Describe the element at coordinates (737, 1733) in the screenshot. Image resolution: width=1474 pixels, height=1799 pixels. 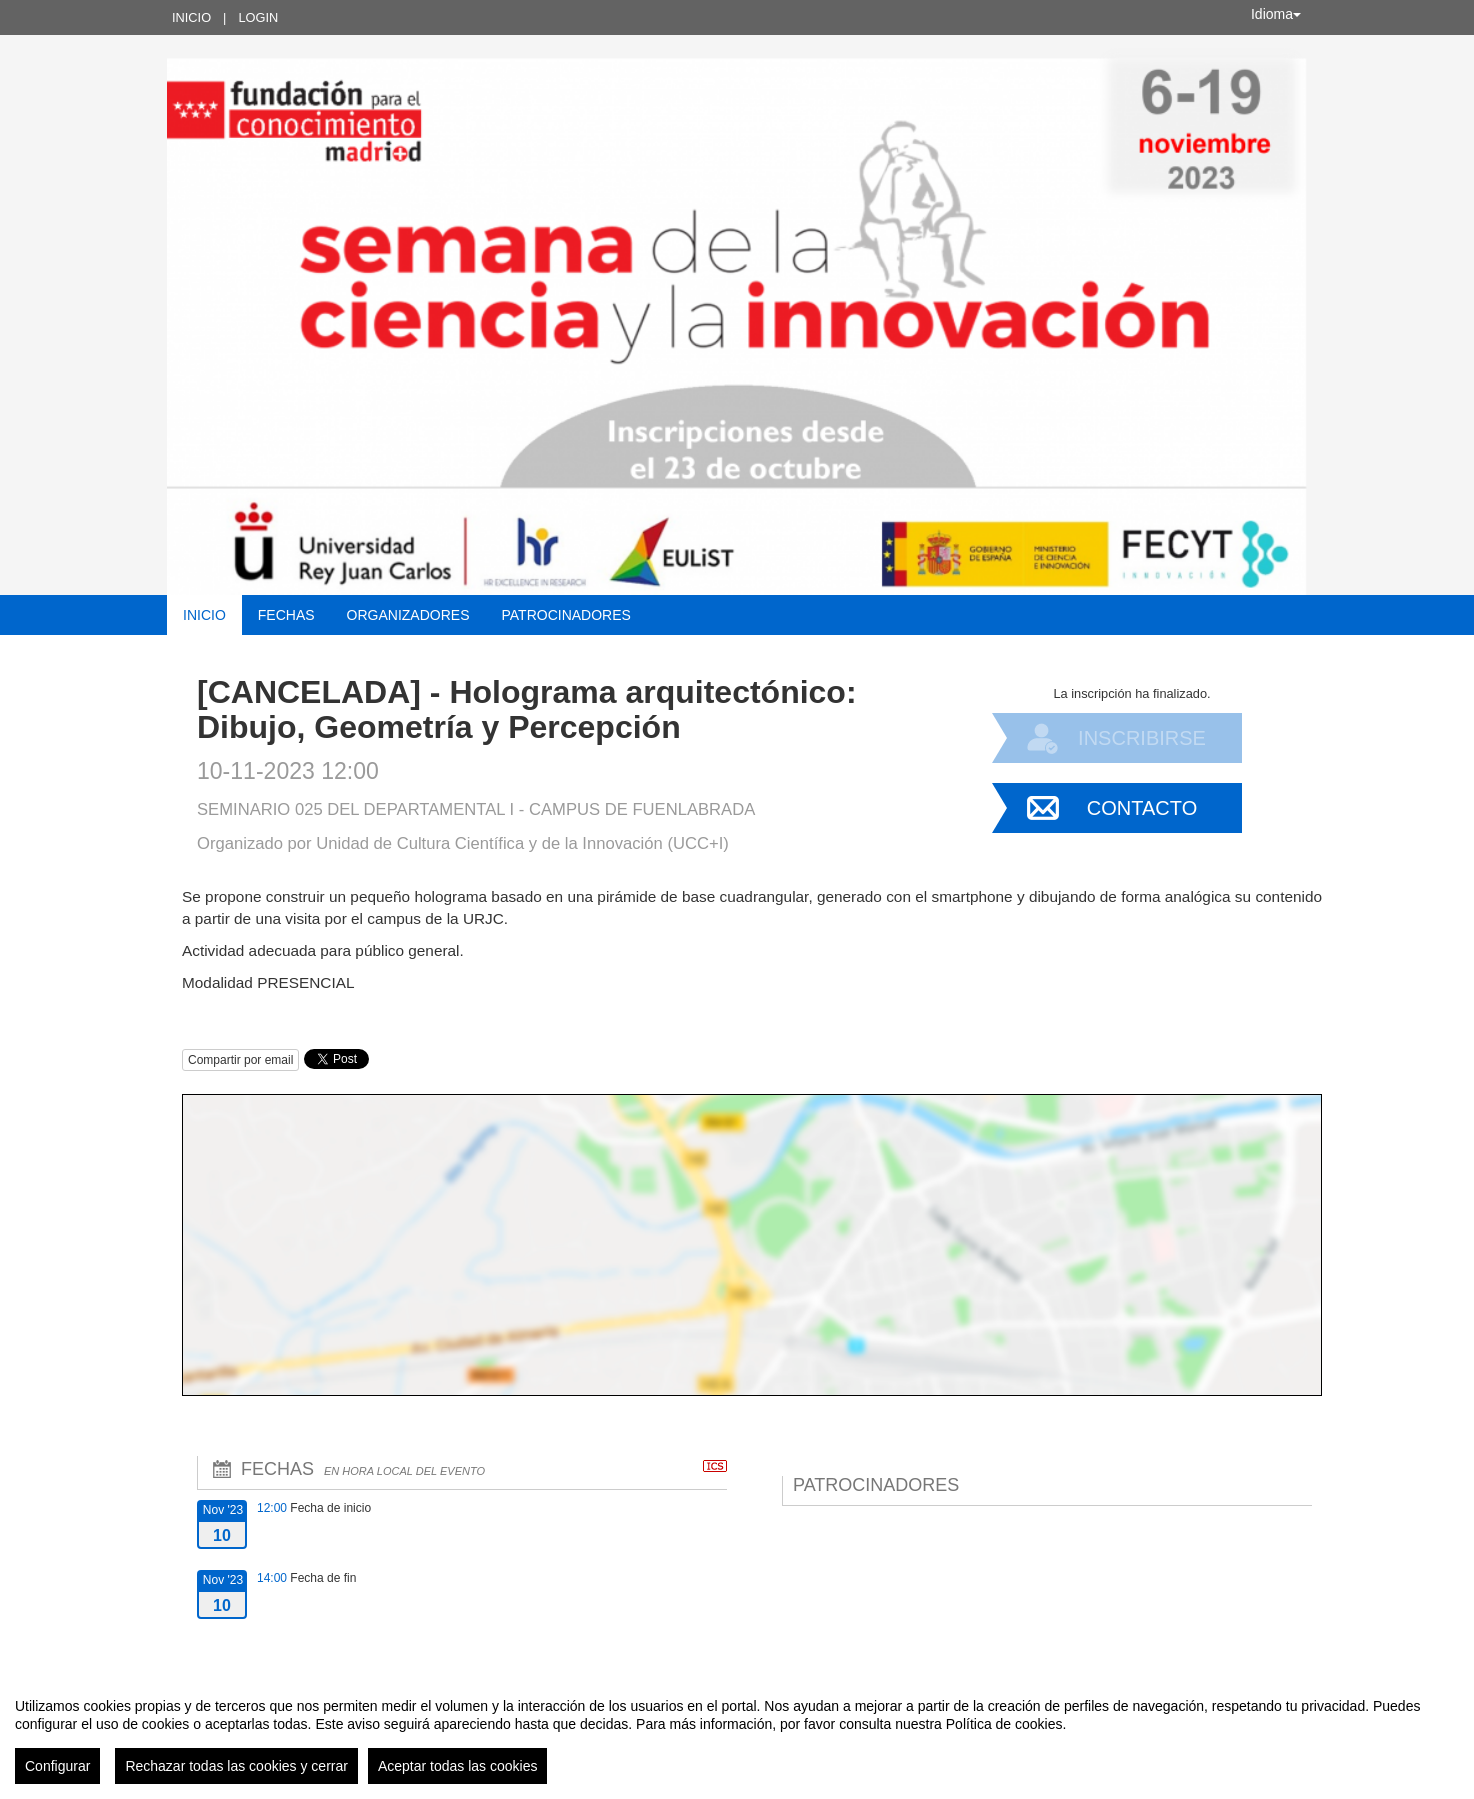
I see `[region]` at that location.